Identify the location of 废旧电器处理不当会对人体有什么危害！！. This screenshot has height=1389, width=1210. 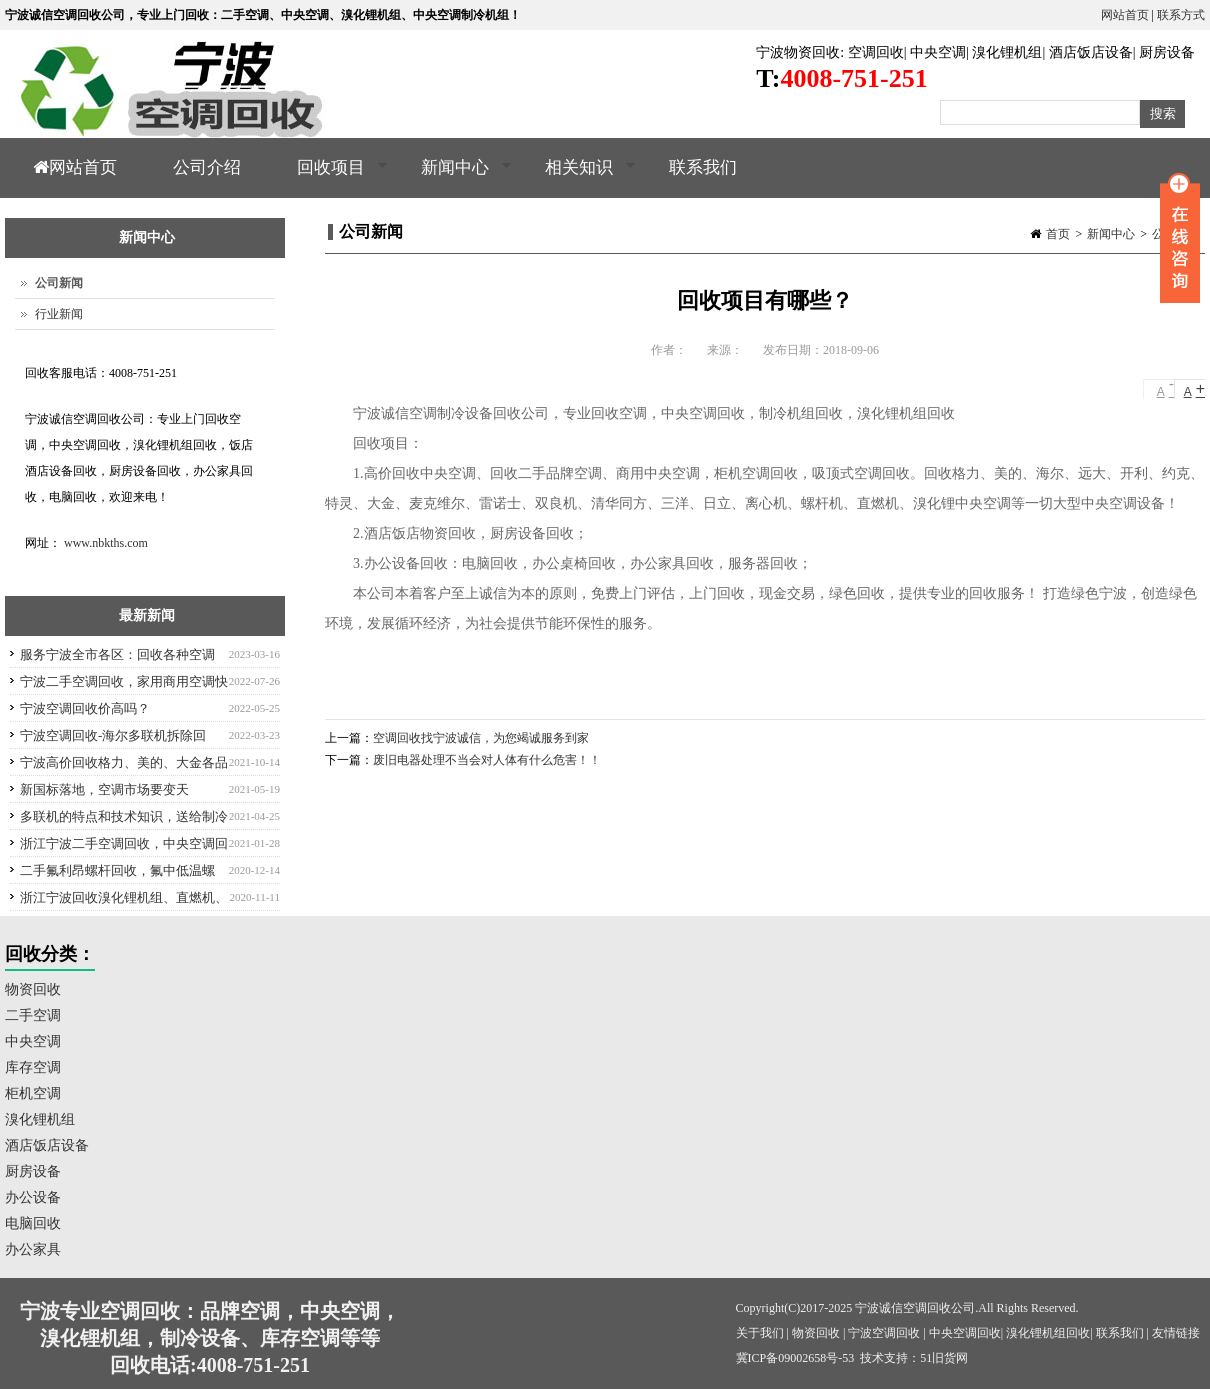
(487, 760).